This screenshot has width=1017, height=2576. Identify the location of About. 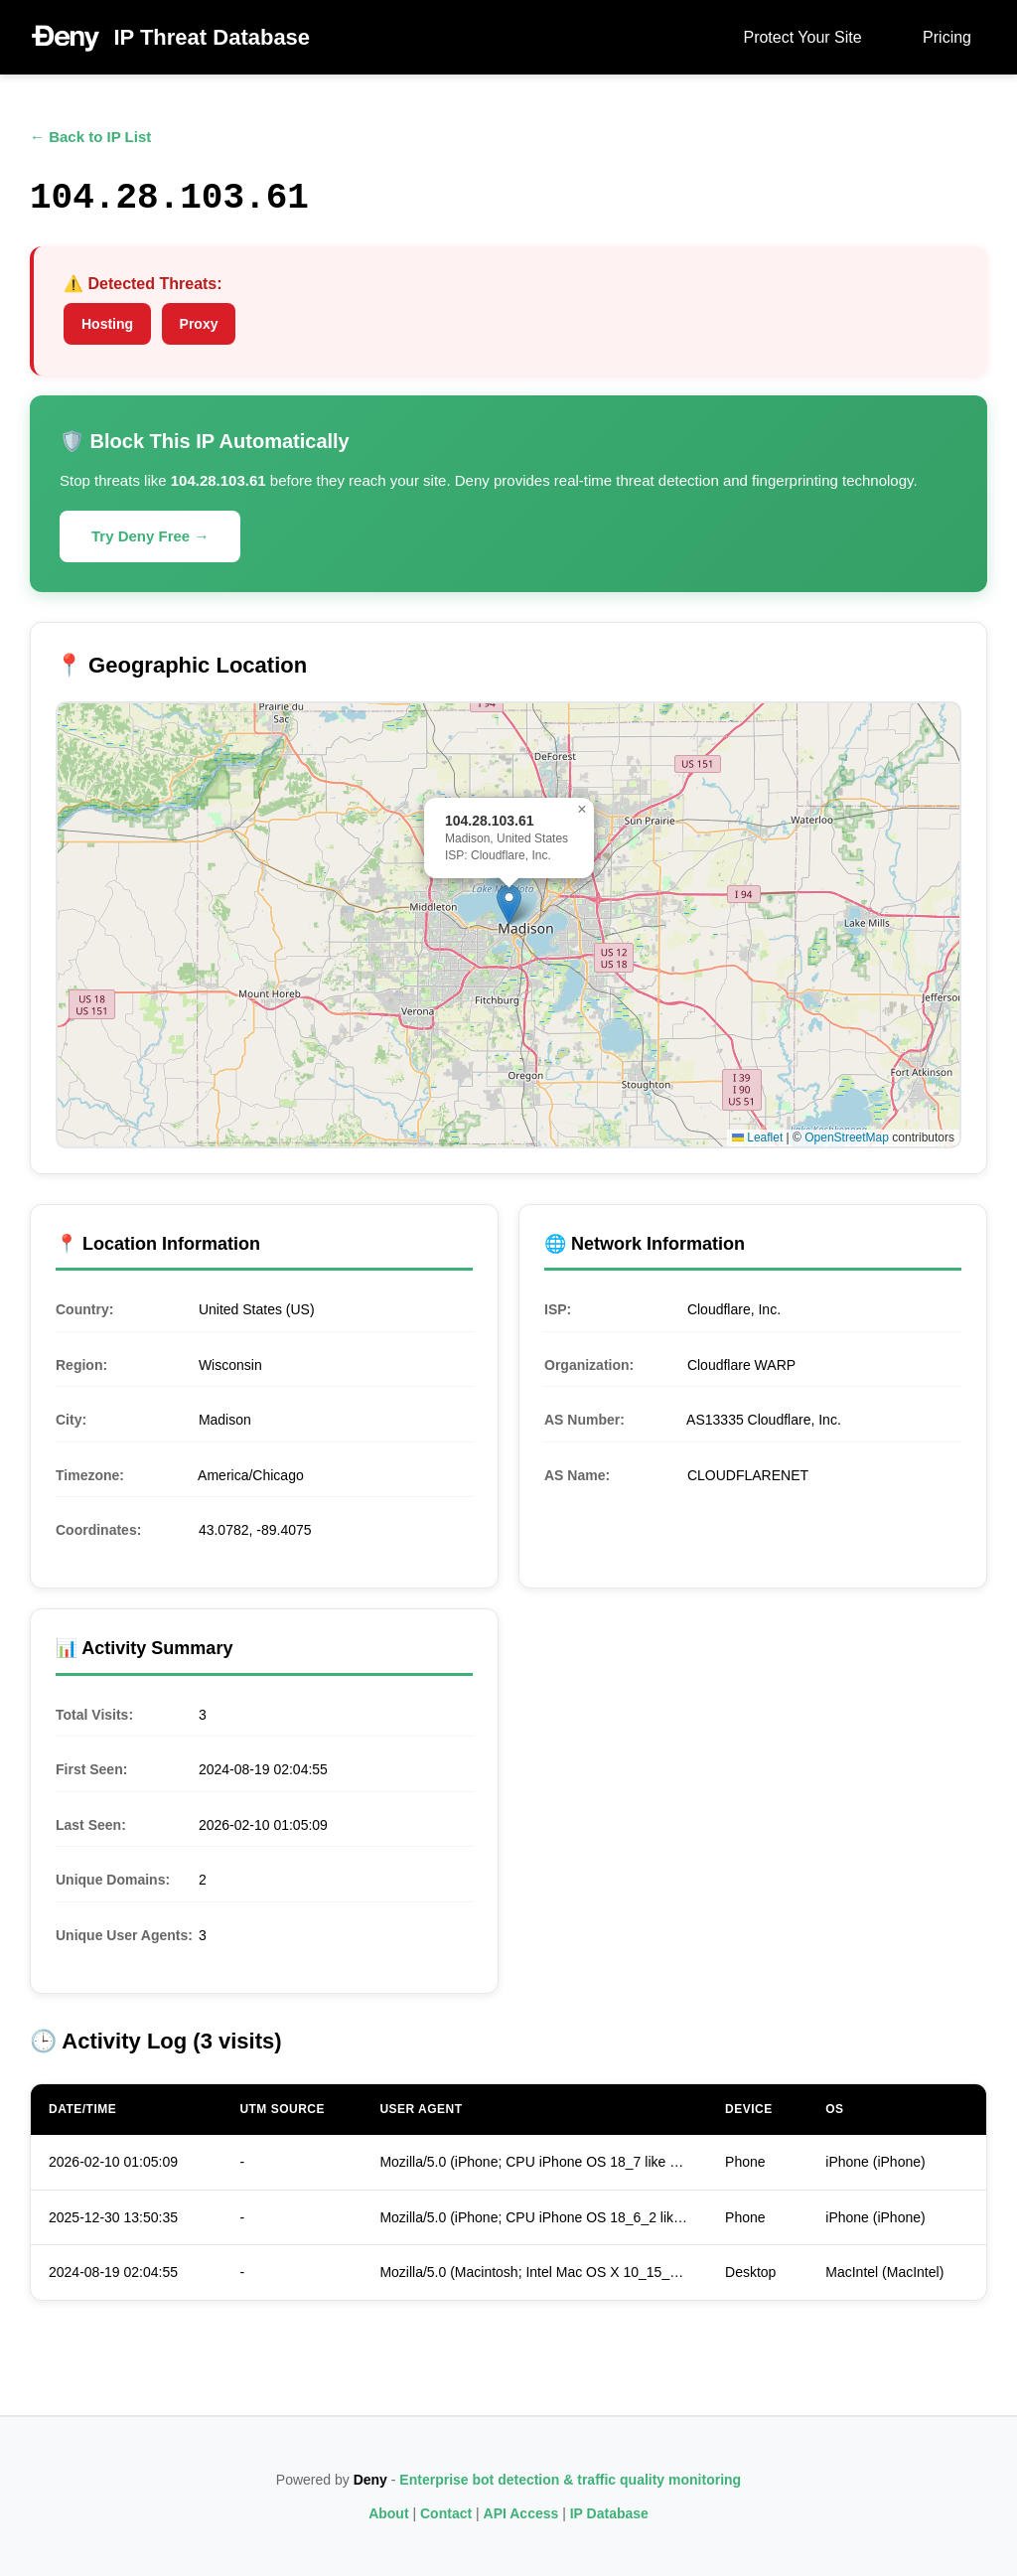
(388, 2513).